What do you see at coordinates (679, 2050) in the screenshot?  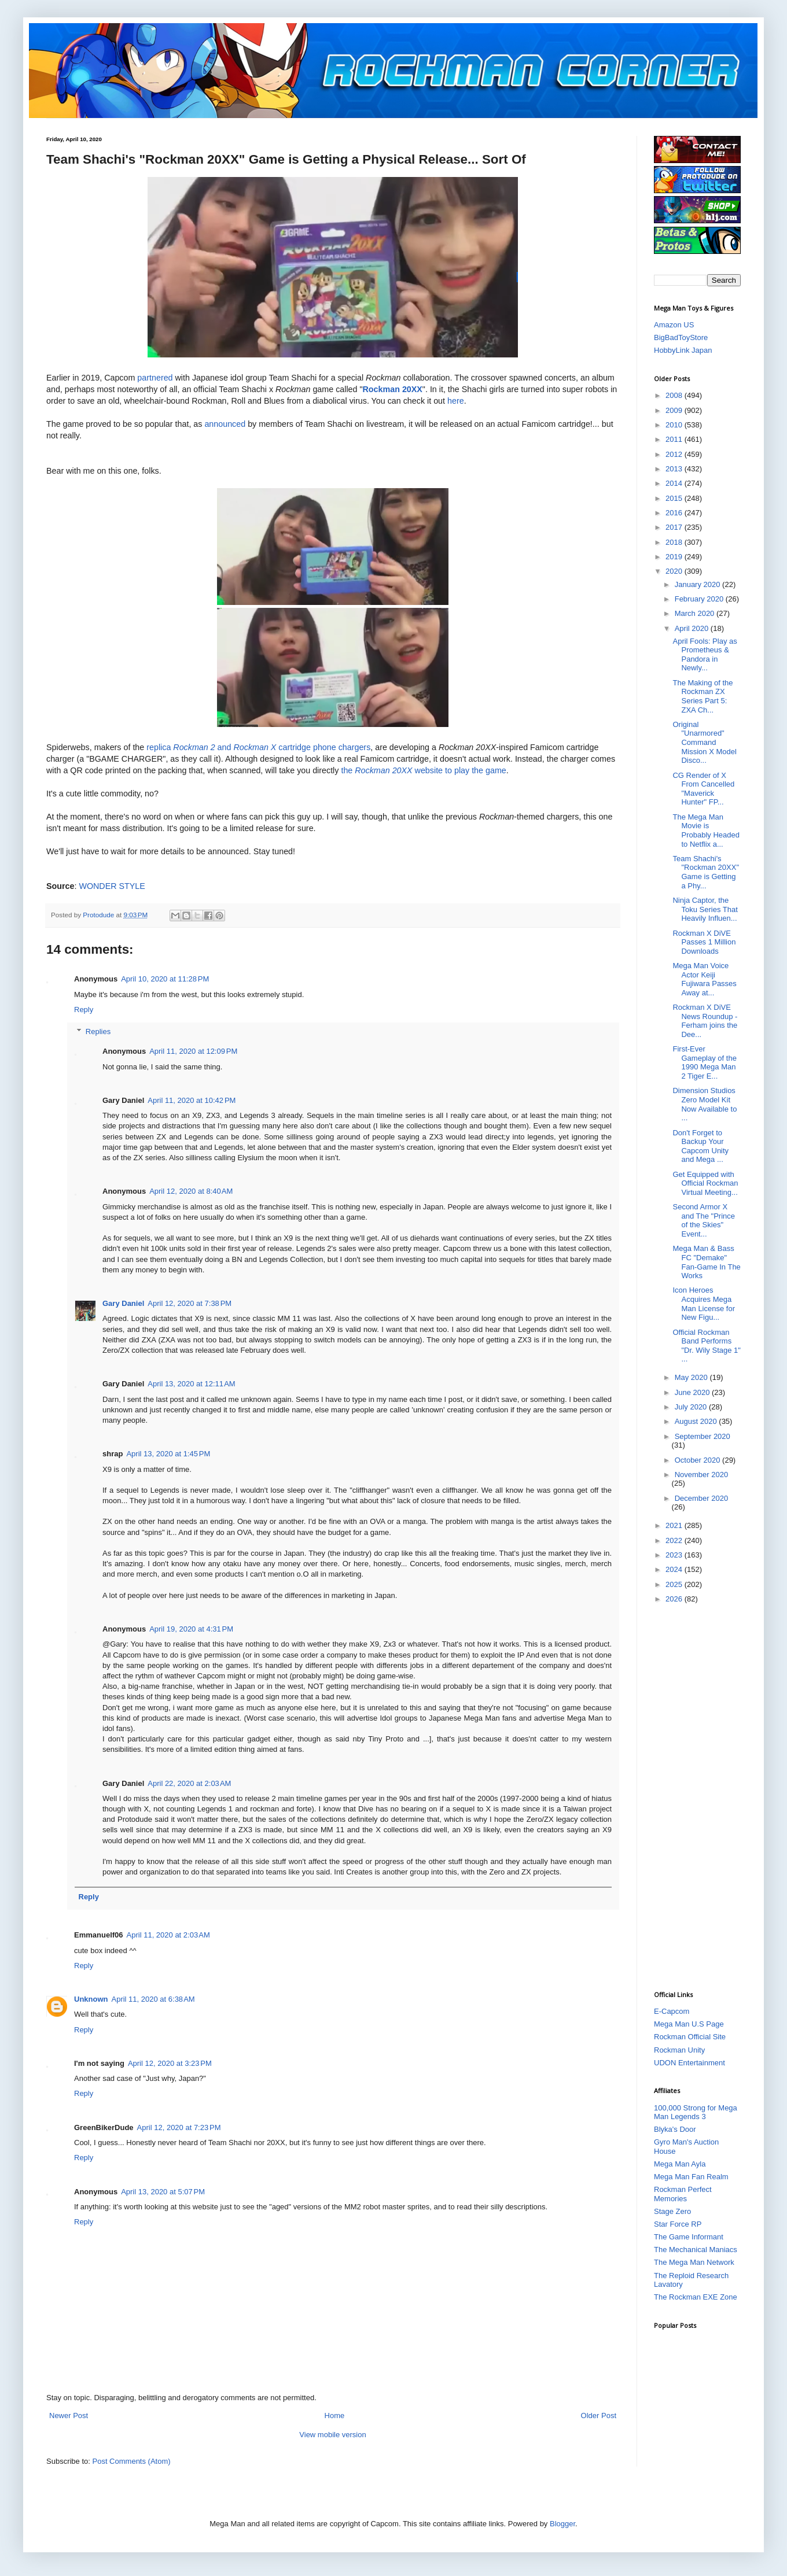 I see `Rockman Unity` at bounding box center [679, 2050].